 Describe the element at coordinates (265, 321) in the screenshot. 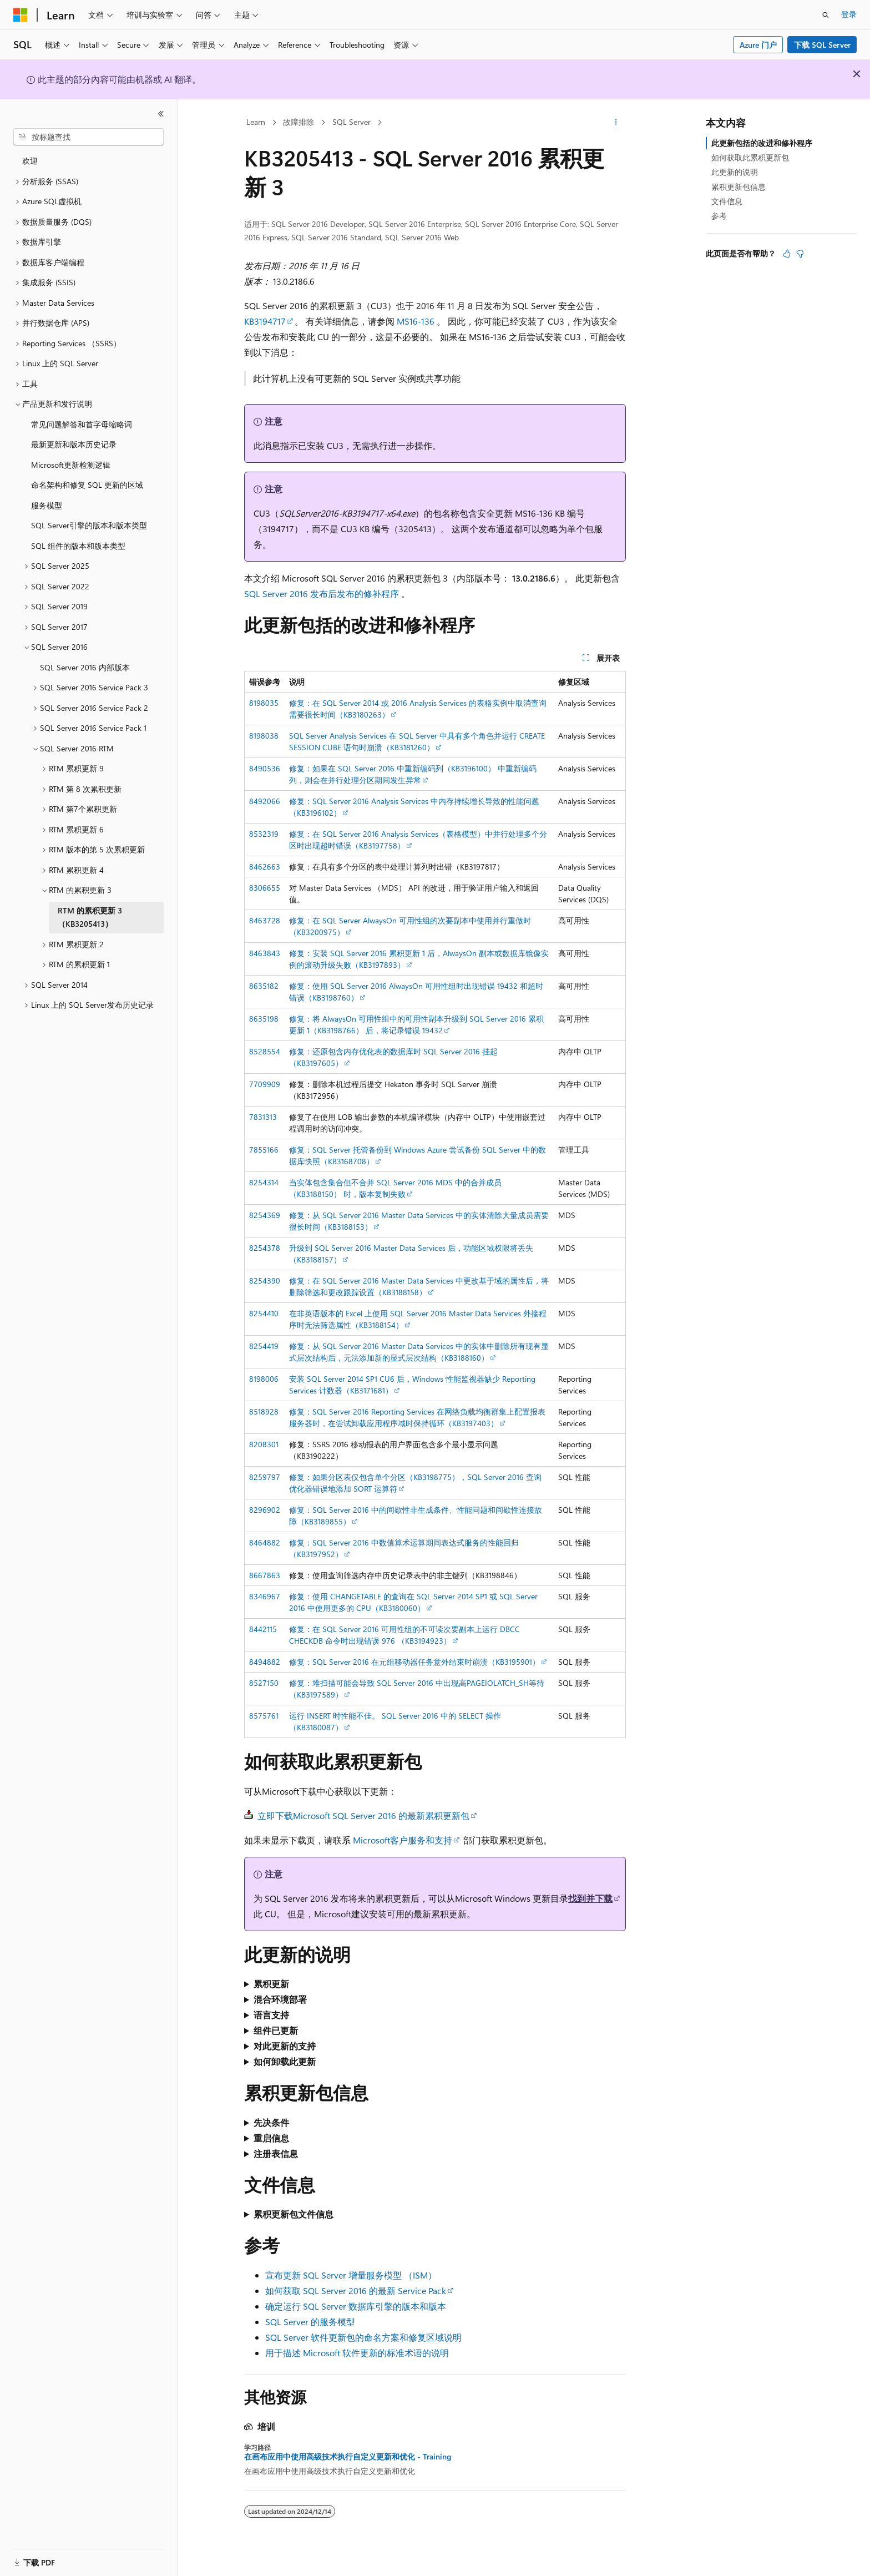

I see `KB3194717` at that location.